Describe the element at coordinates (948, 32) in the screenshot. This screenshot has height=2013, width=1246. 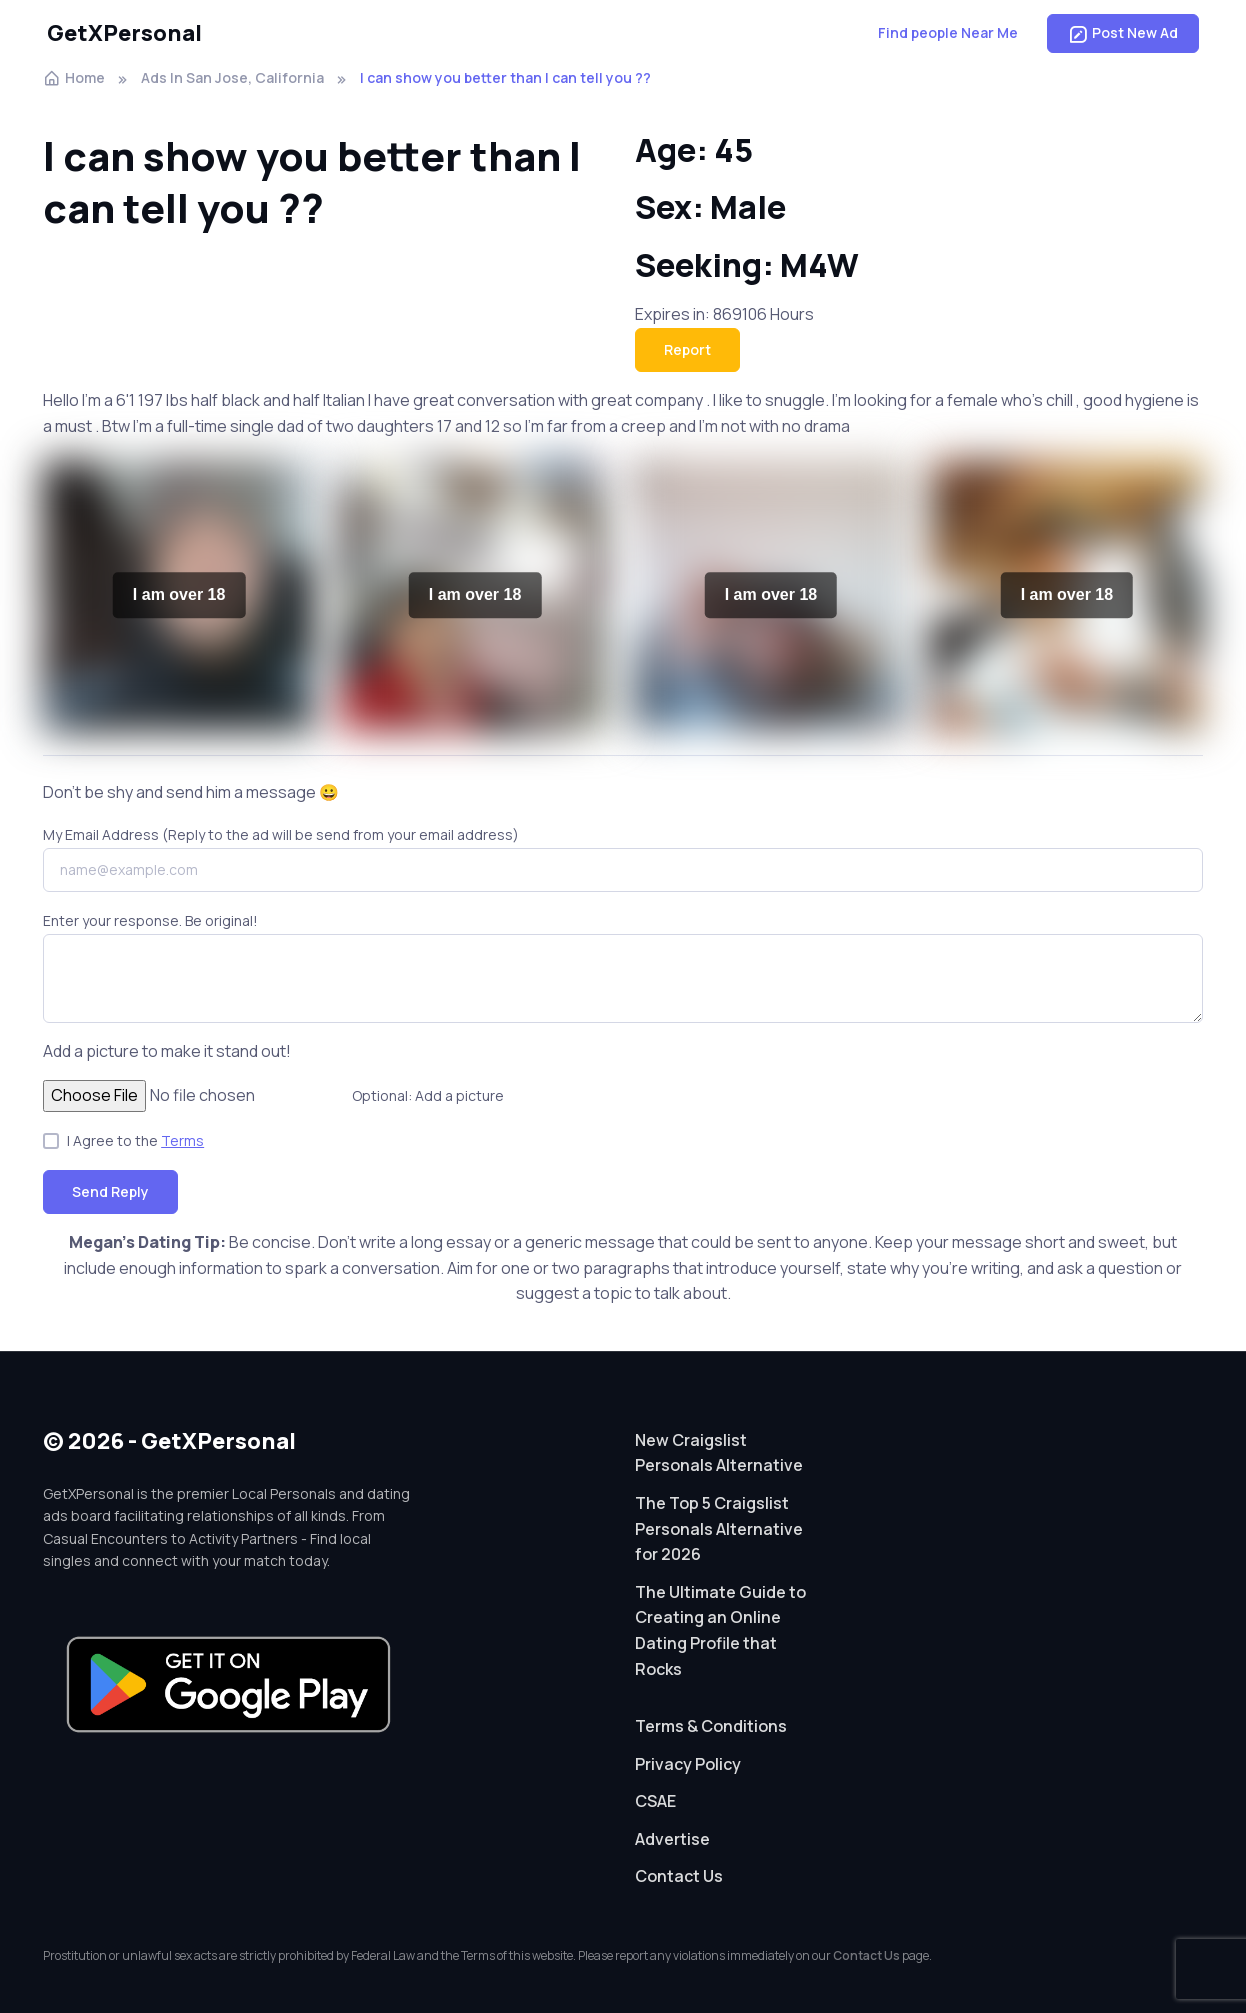
I see `Find people Near Me` at that location.